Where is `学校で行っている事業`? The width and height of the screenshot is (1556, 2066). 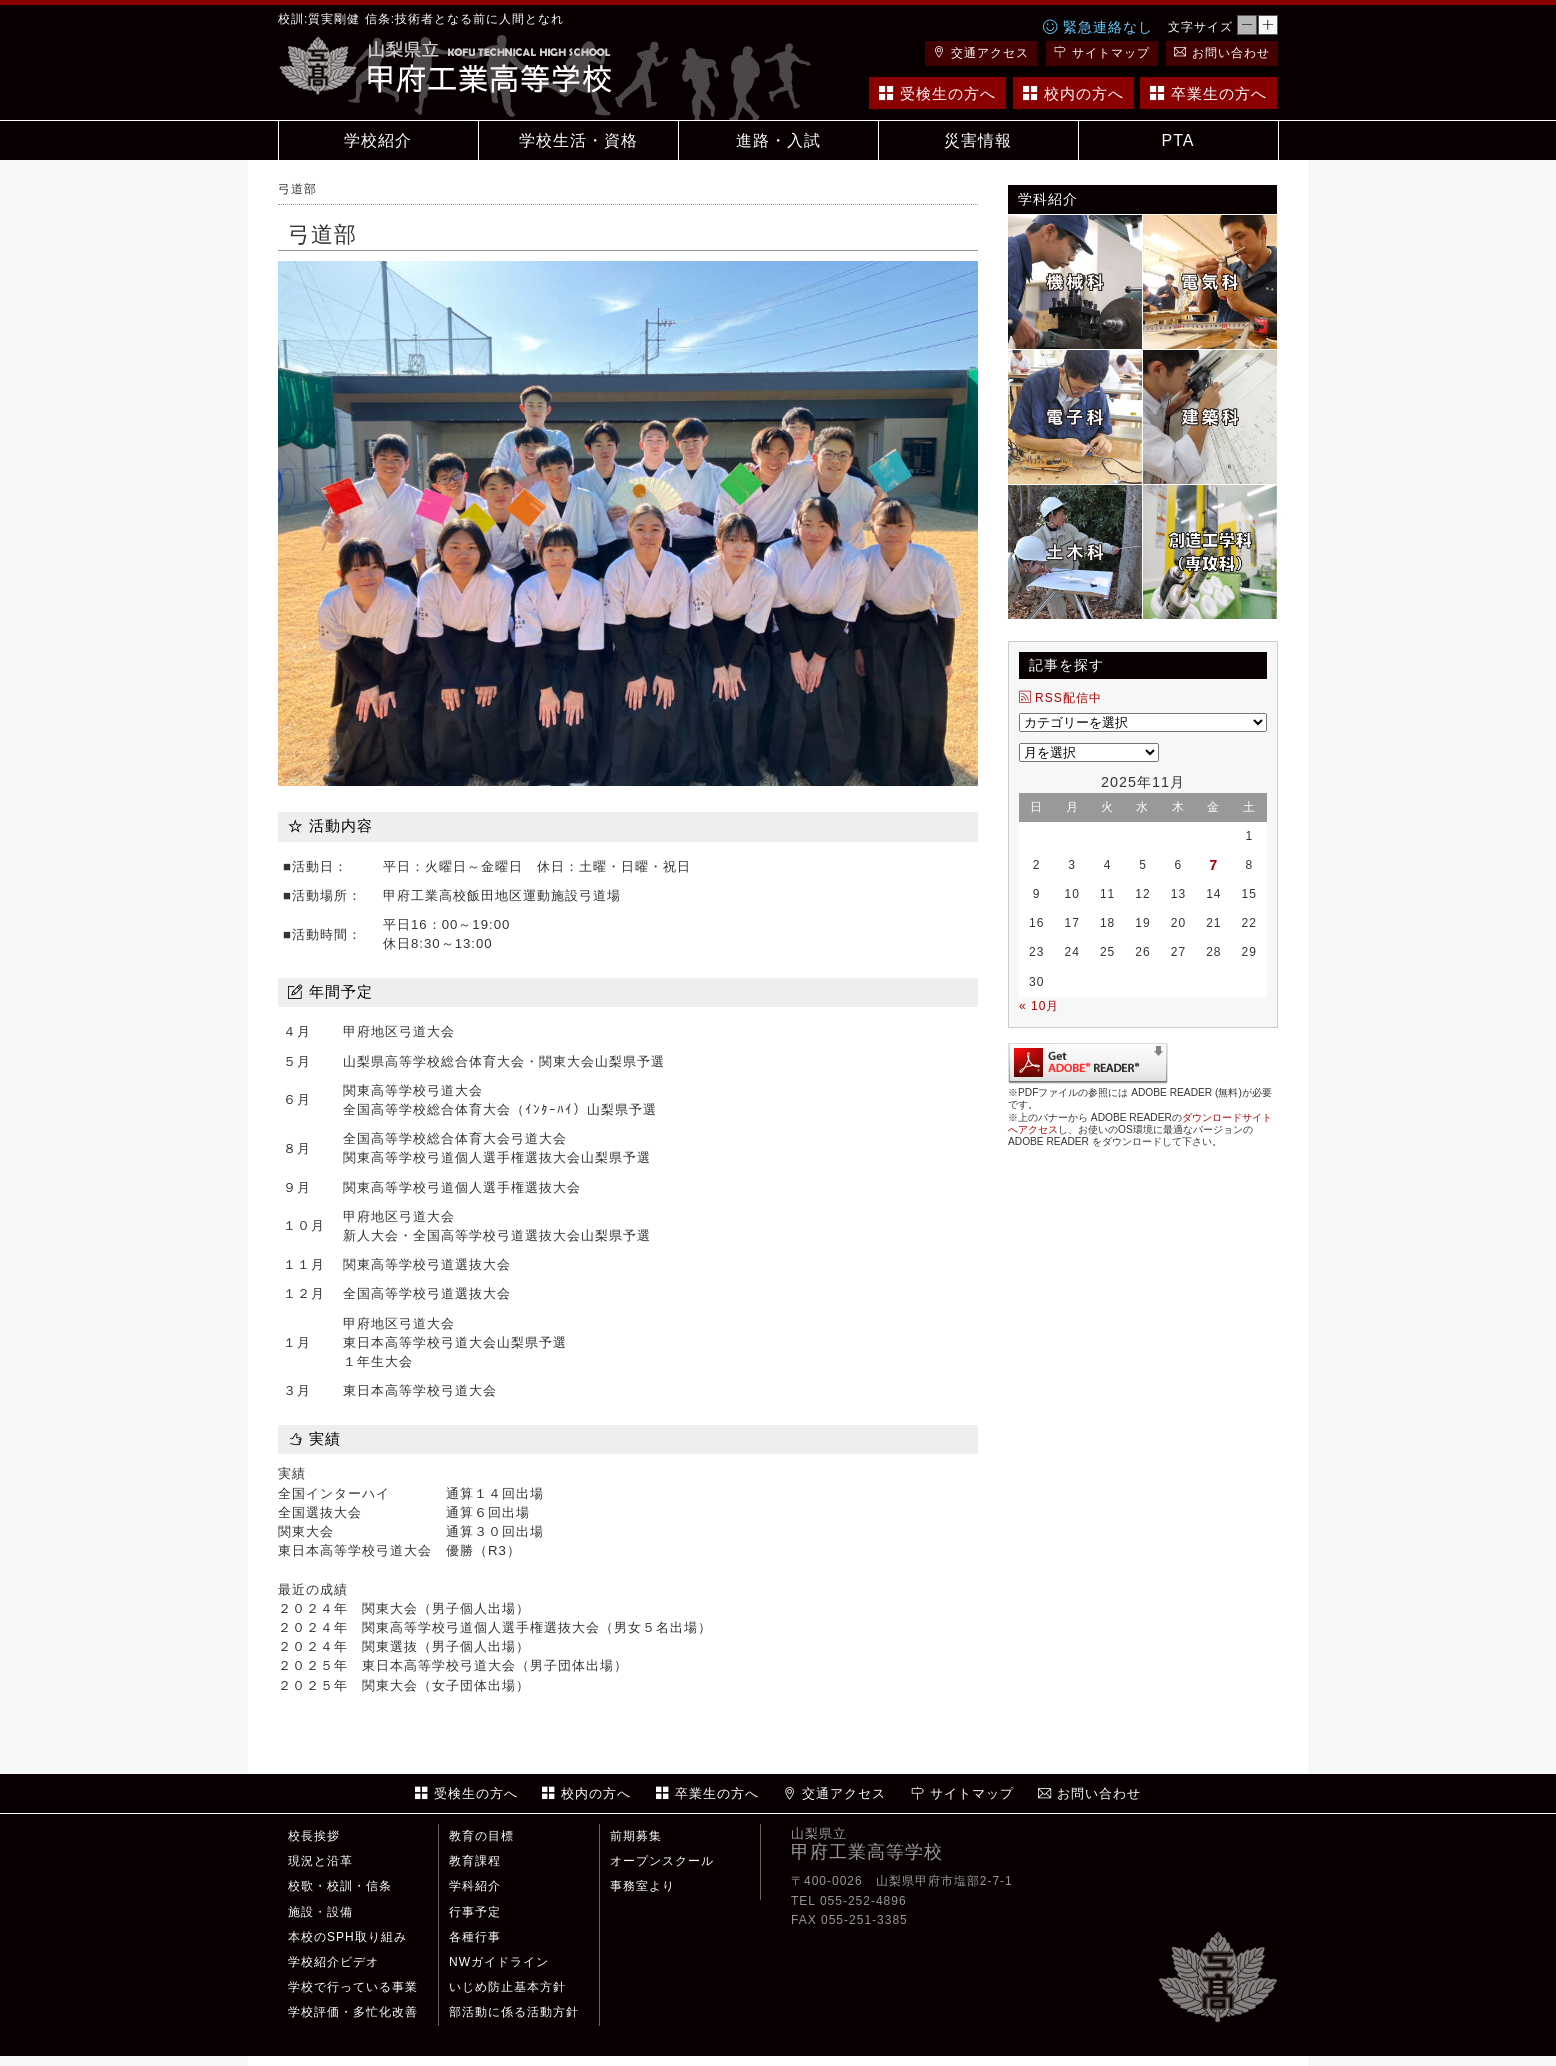
学校で行っている事業 is located at coordinates (353, 1987).